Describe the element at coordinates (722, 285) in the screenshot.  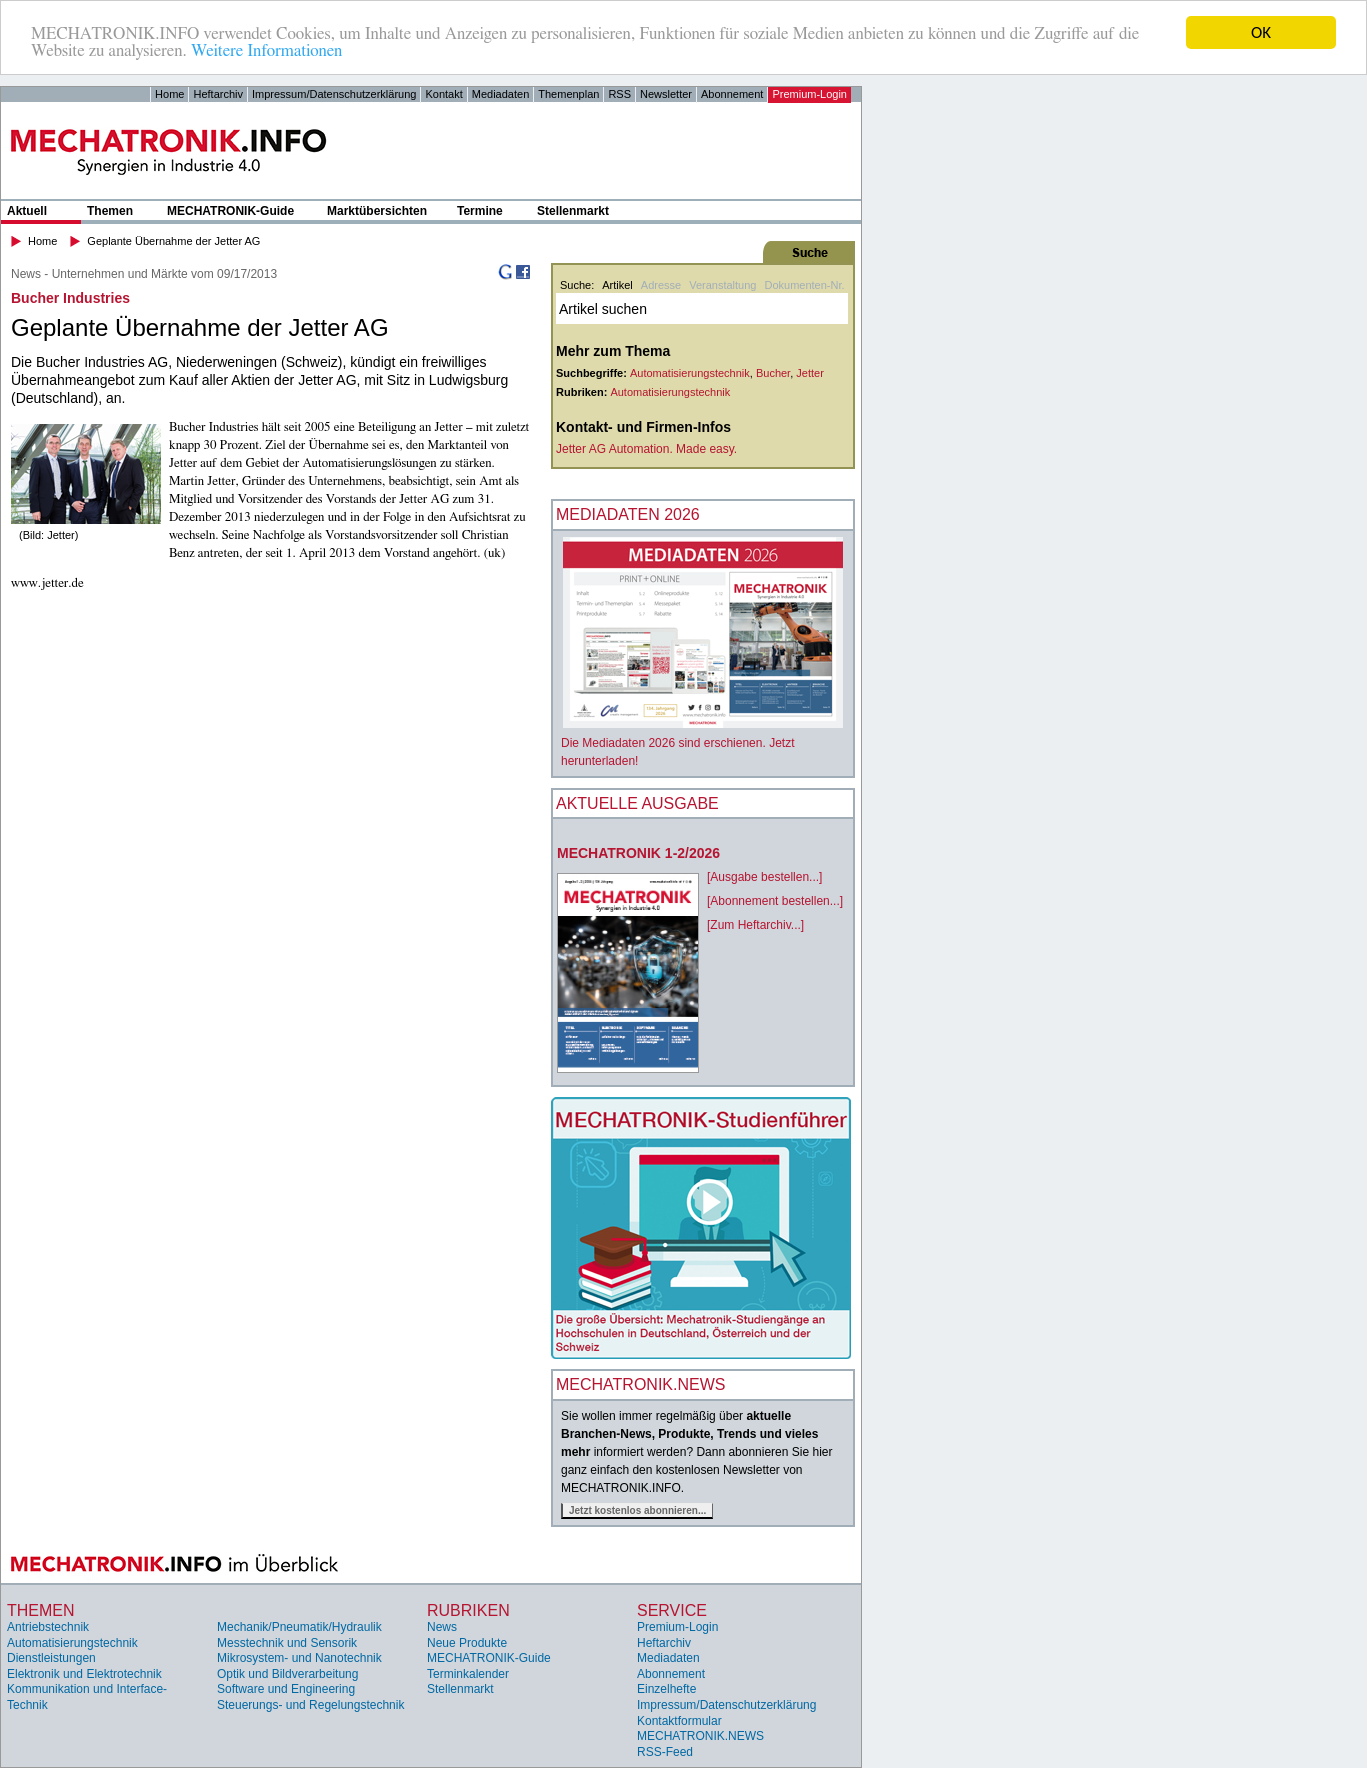
I see `Veranstaltung` at that location.